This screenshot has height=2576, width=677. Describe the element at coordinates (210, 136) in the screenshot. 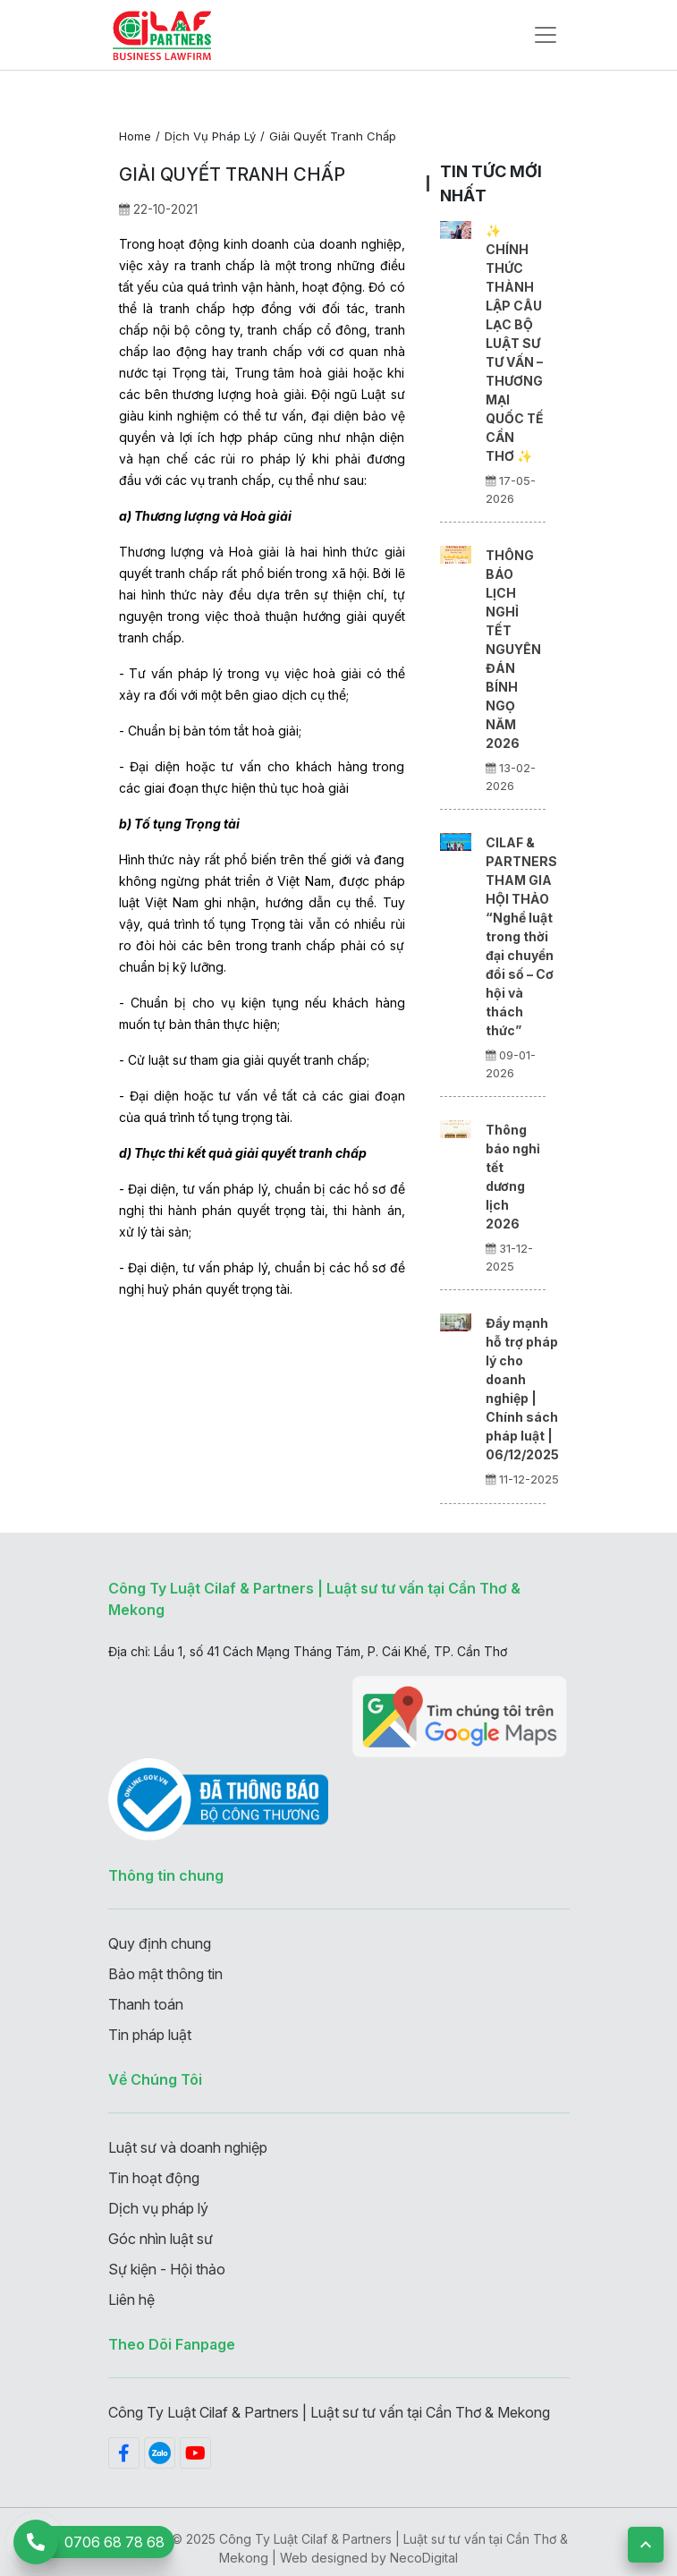

I see `Dịch vụ pháp lý` at that location.